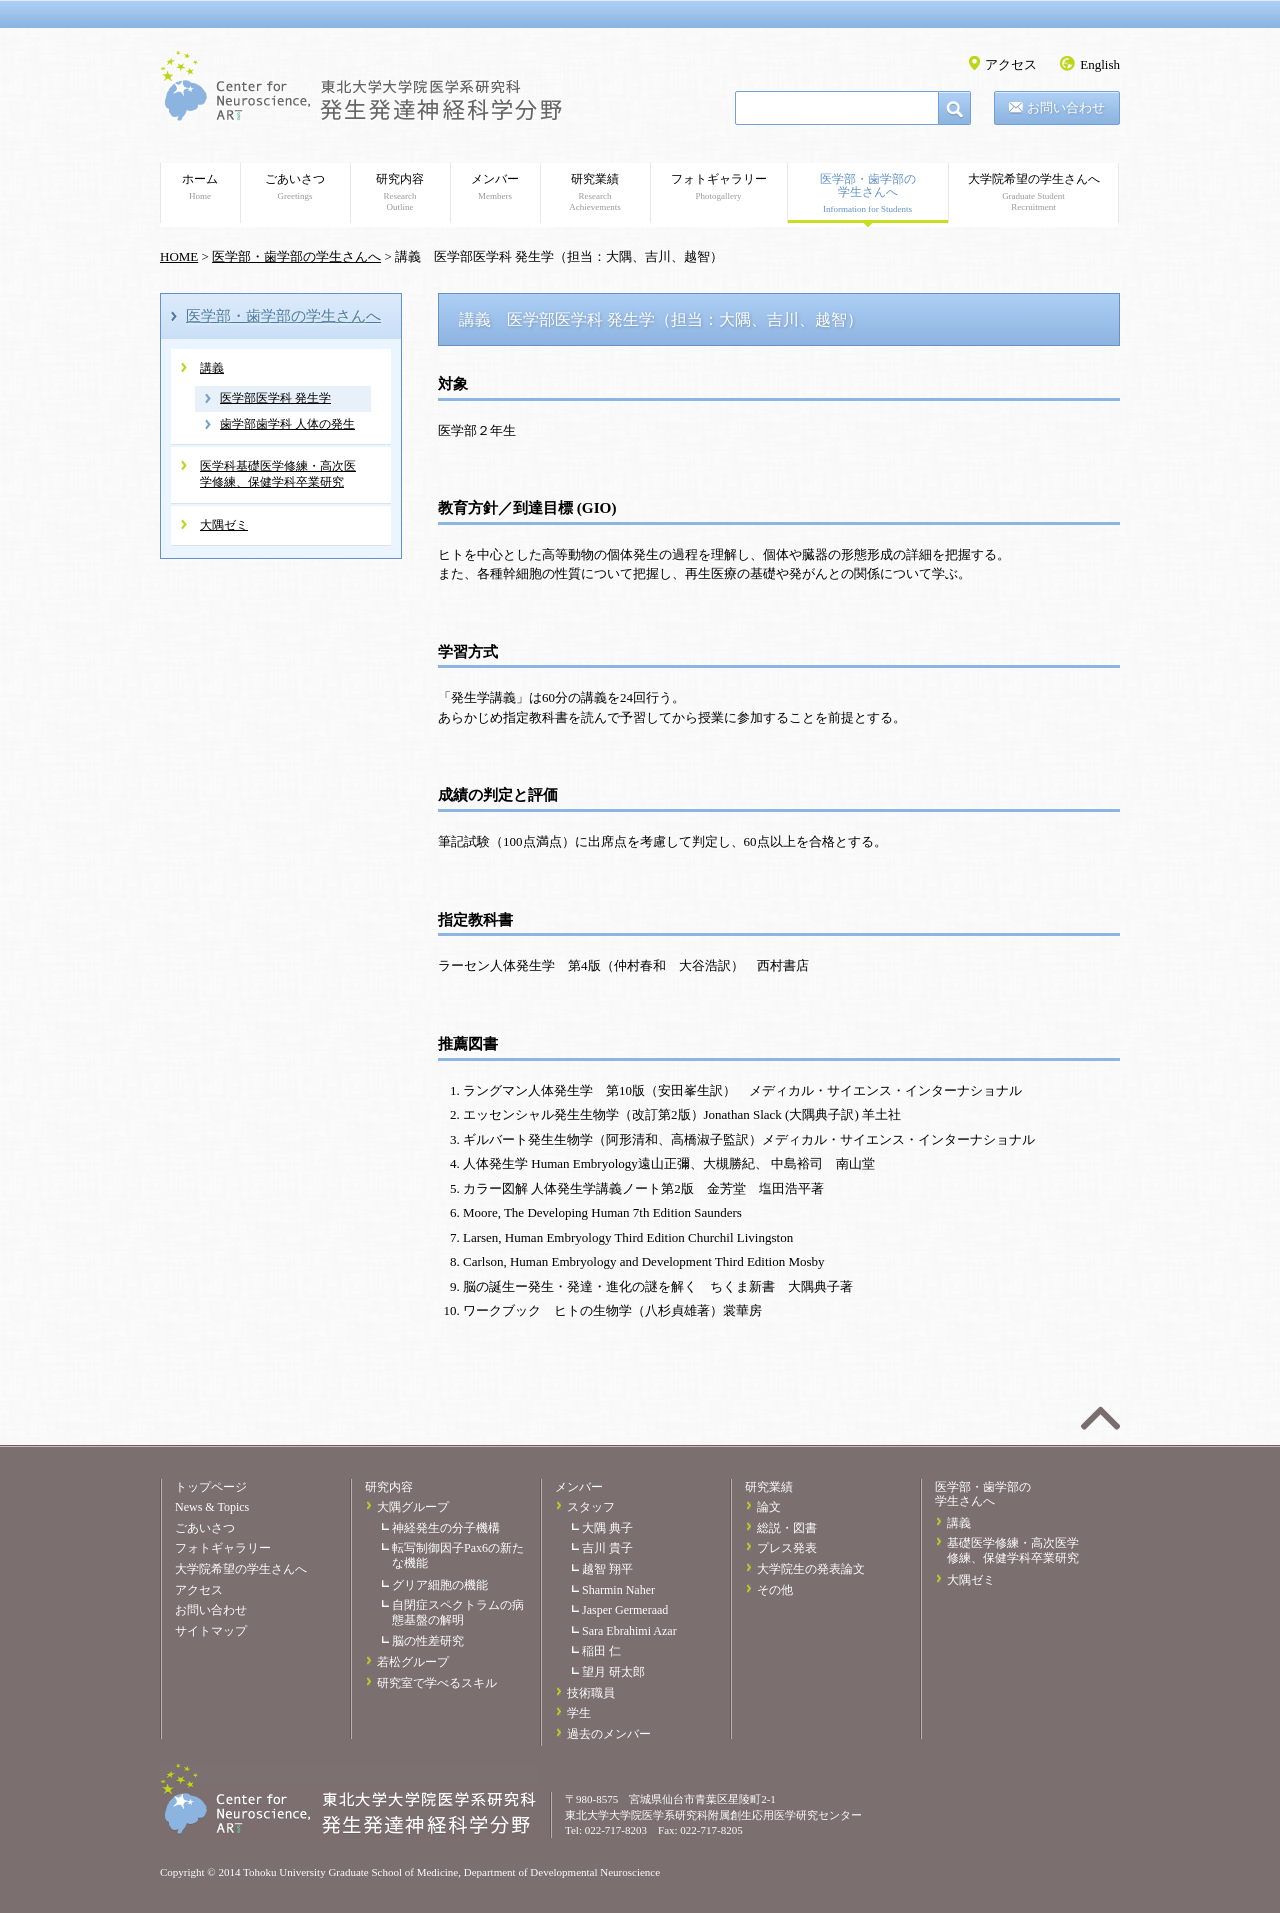  Describe the element at coordinates (212, 1507) in the screenshot. I see `News & Topics` at that location.